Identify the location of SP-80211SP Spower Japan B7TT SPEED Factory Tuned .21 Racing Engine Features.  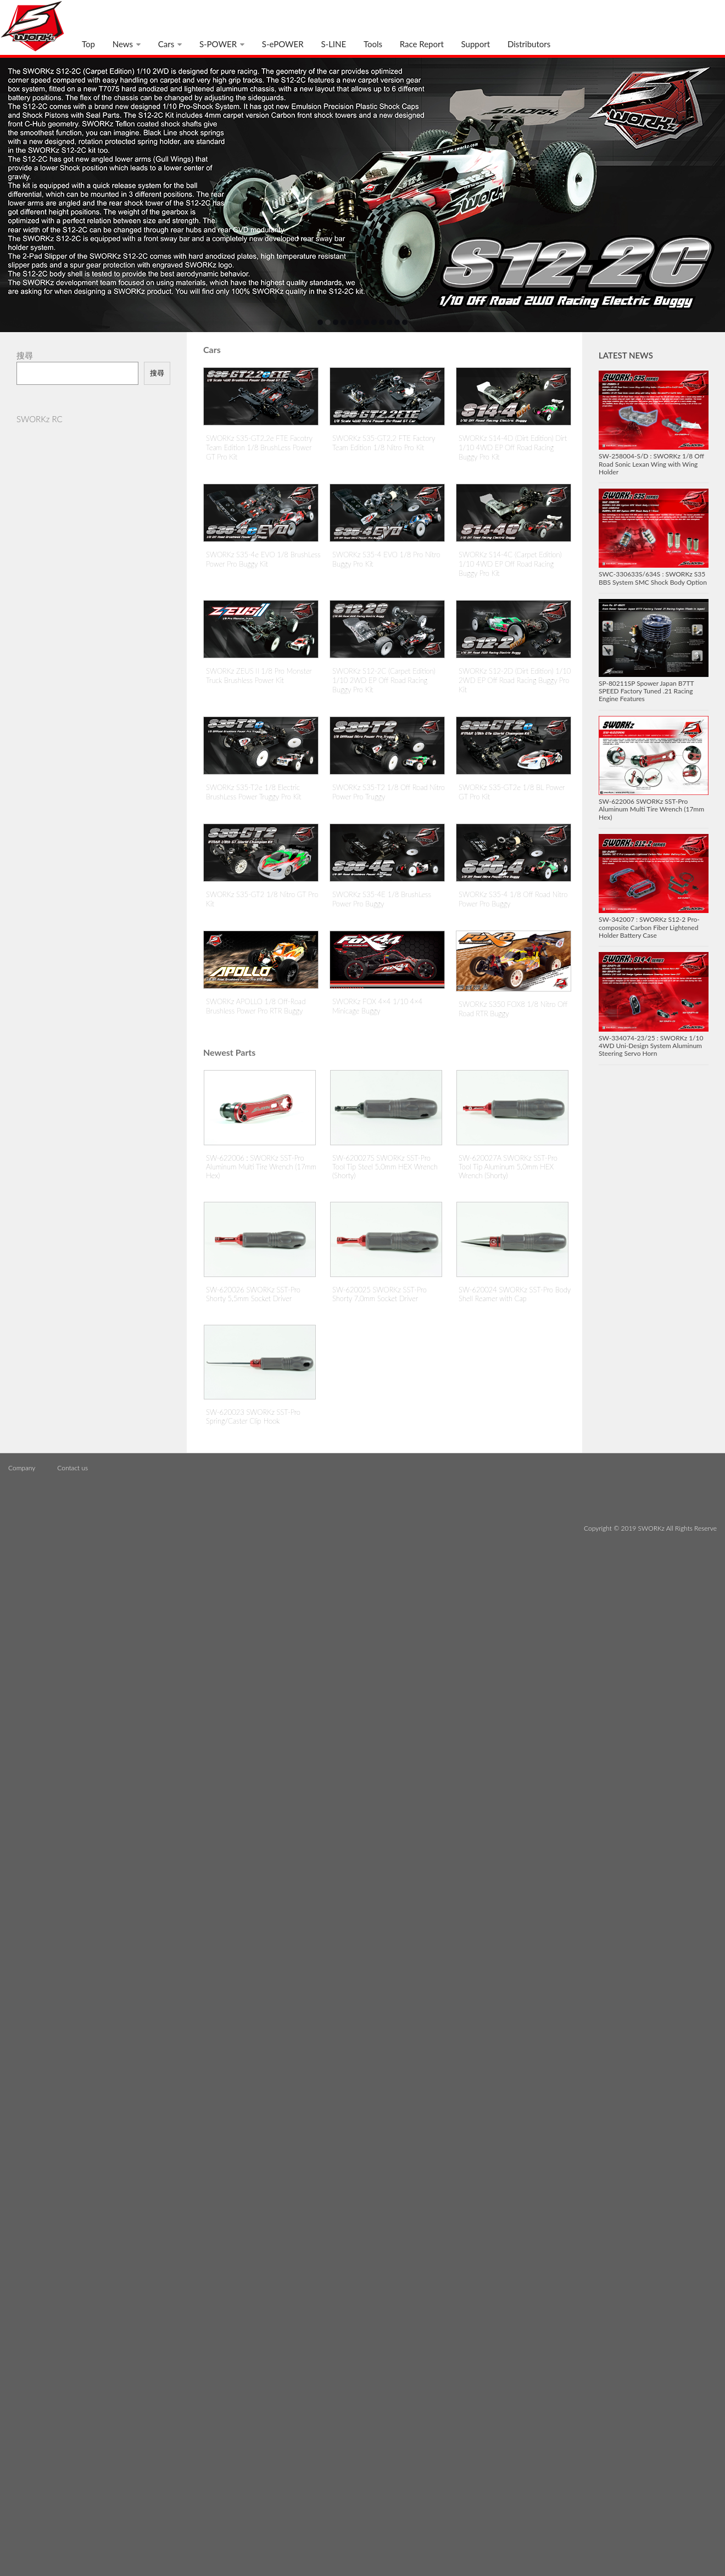
(646, 691).